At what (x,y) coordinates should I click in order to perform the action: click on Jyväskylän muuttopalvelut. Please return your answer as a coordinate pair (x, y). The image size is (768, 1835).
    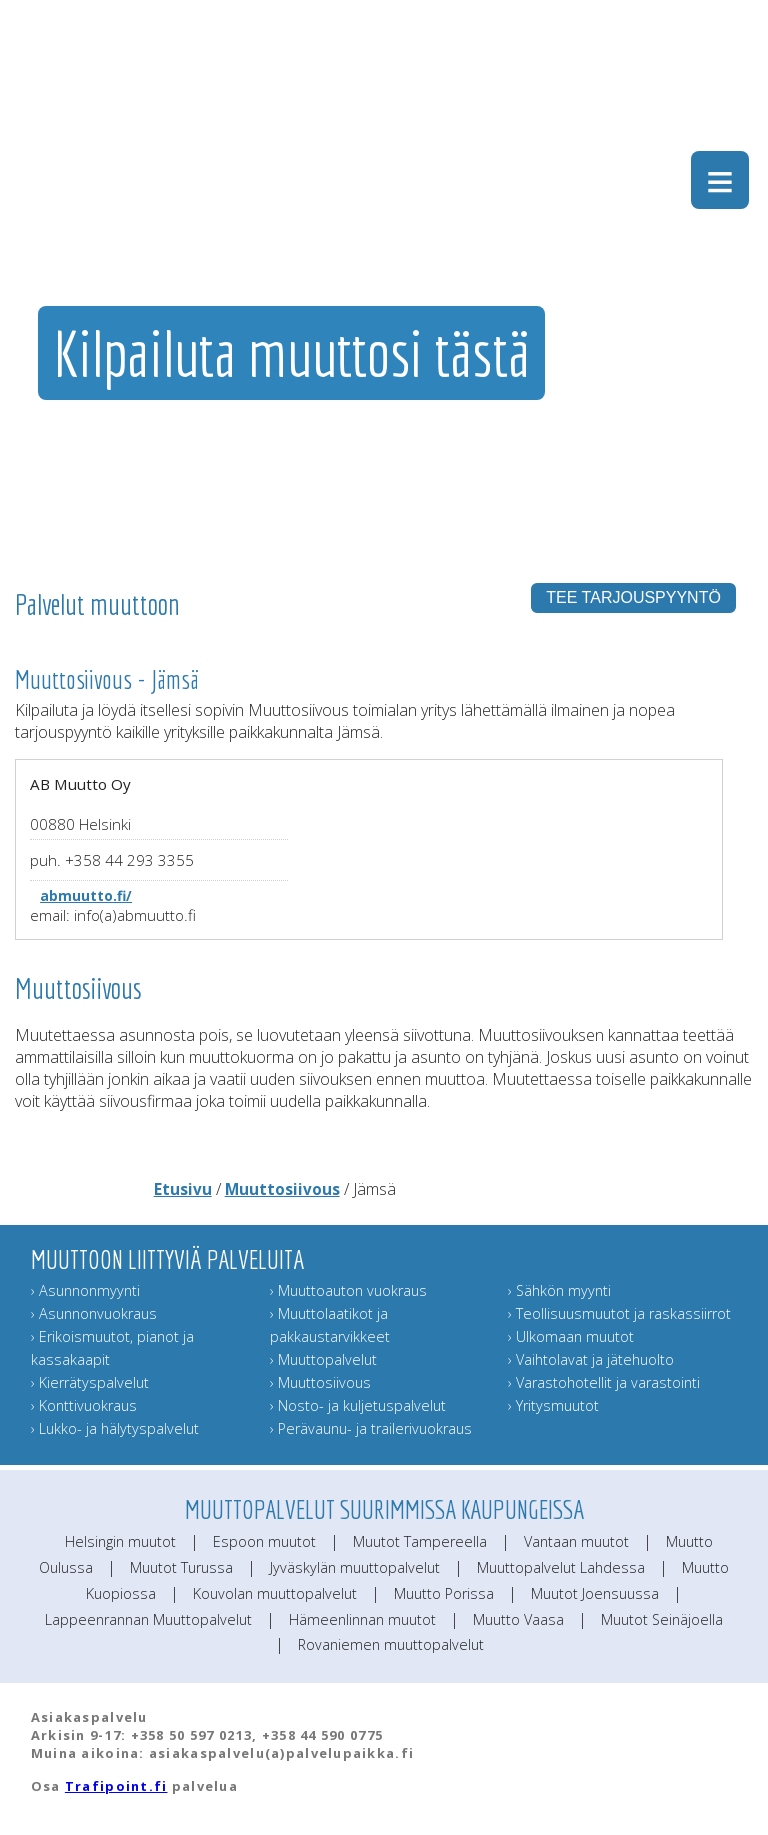
    Looking at the image, I should click on (355, 1567).